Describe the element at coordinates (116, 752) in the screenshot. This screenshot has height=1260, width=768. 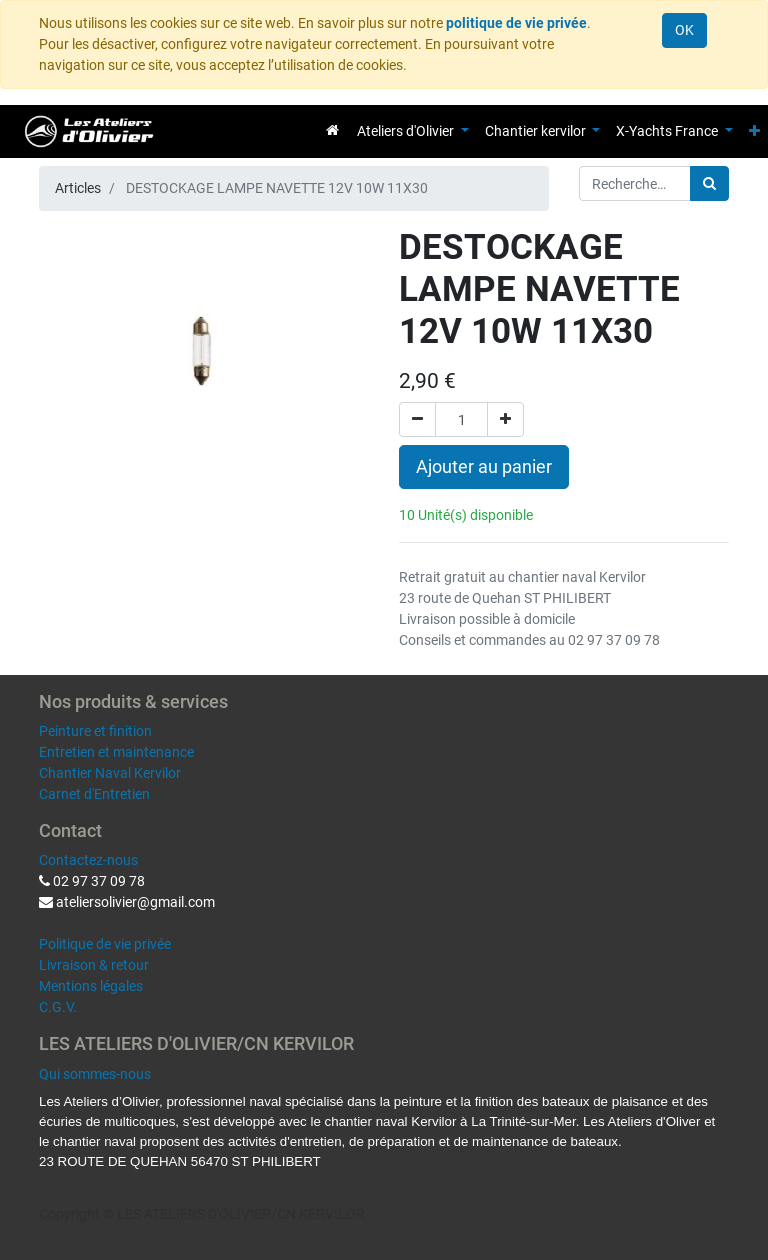
I see `Entretien et maintenance` at that location.